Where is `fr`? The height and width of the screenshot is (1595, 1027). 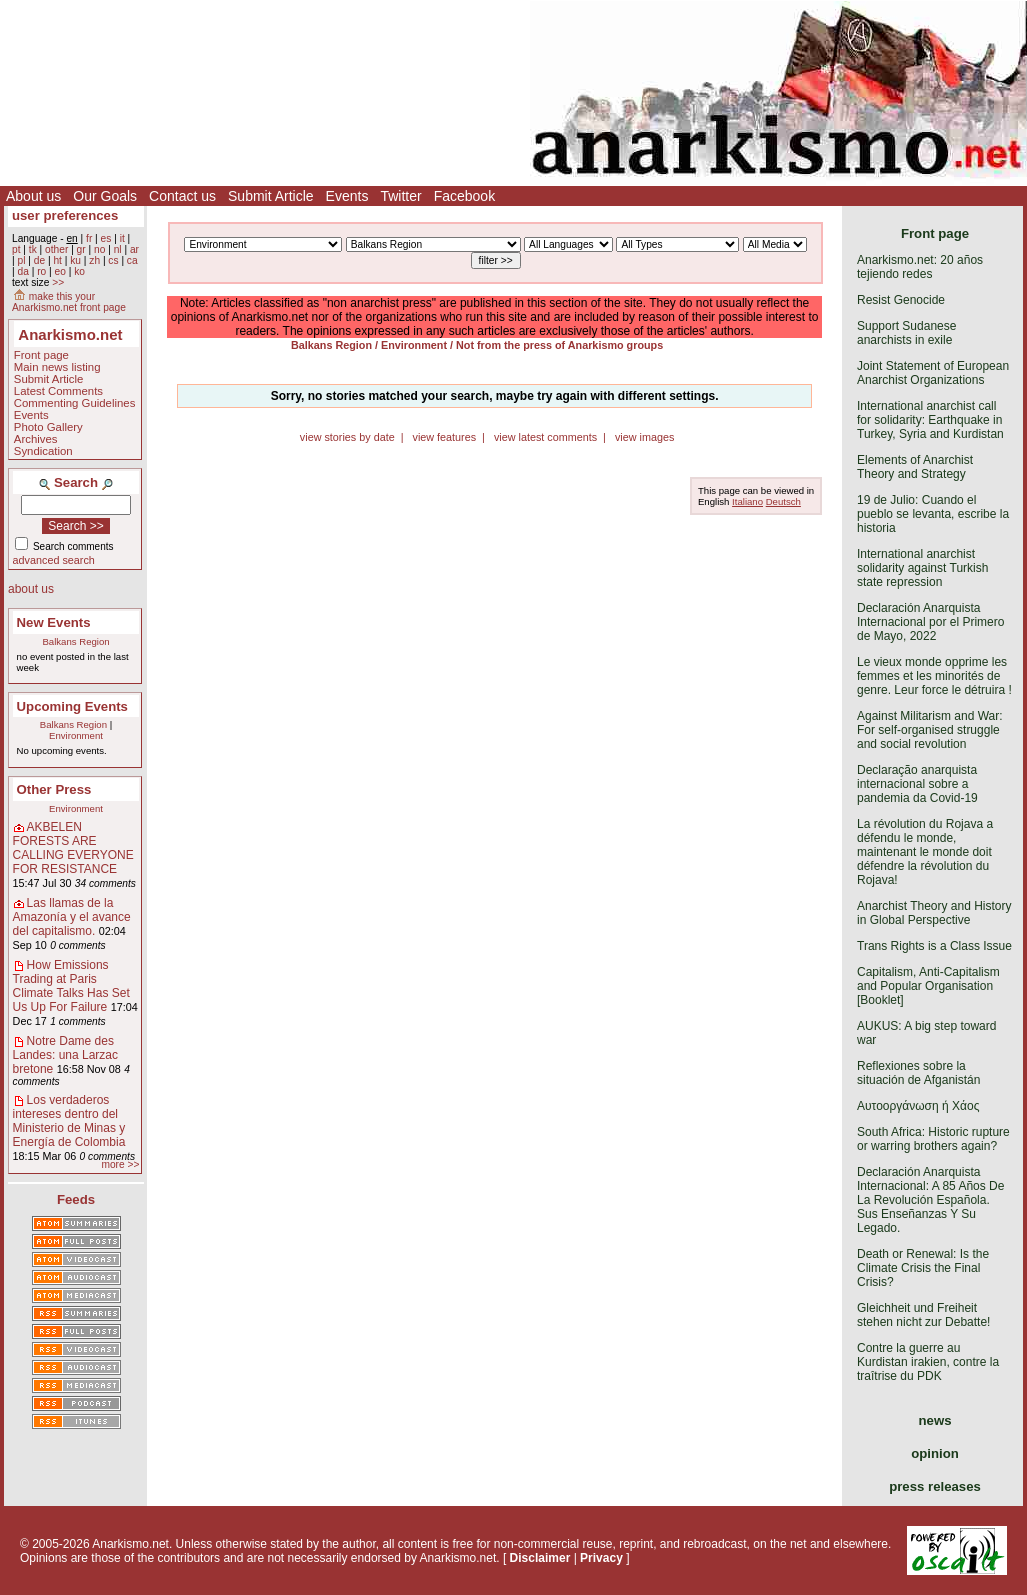
fr is located at coordinates (89, 238).